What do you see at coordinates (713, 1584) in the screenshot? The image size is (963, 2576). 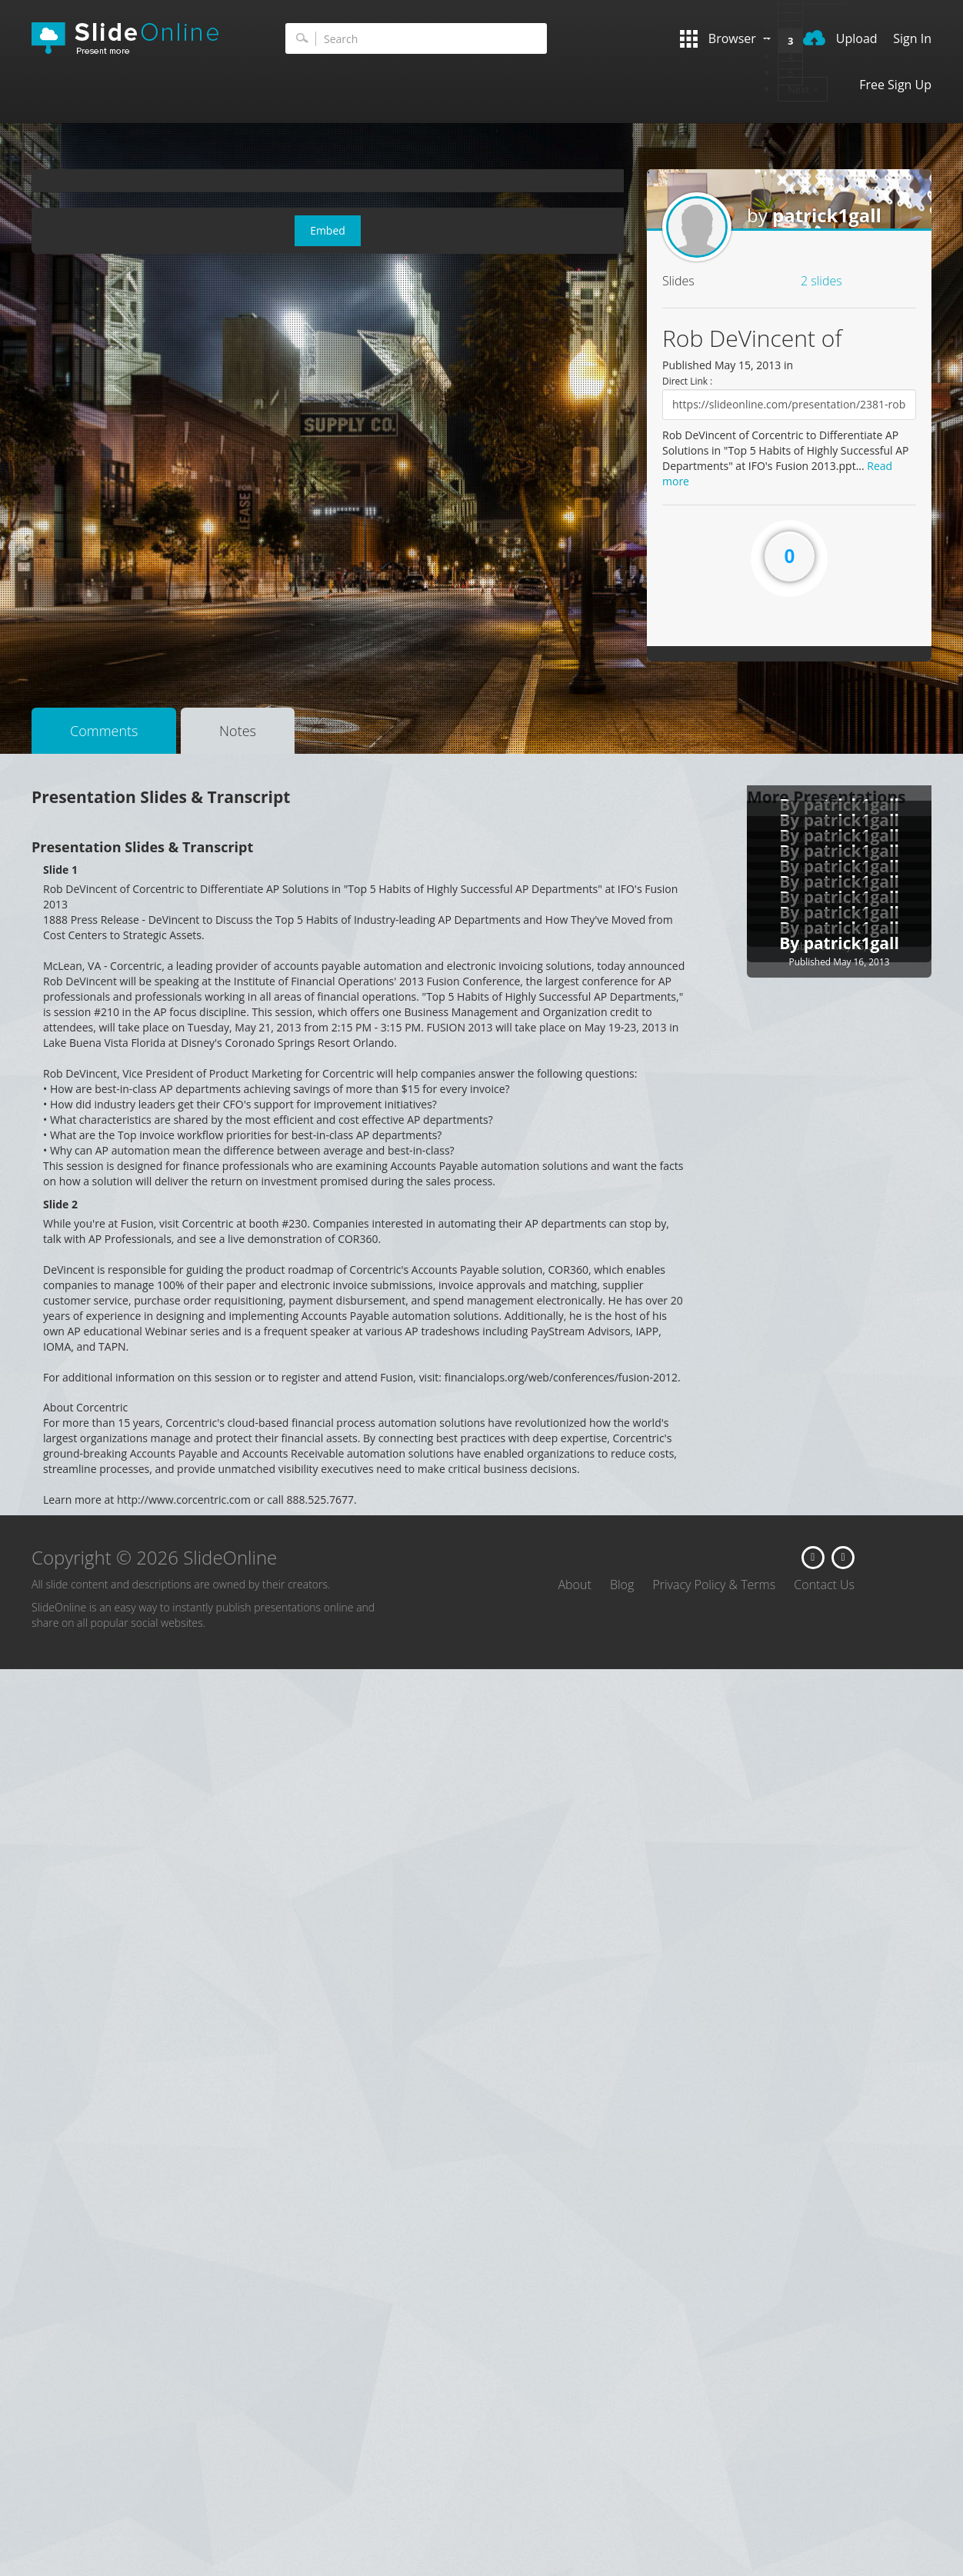 I see `Privacy Policy & Terms` at bounding box center [713, 1584].